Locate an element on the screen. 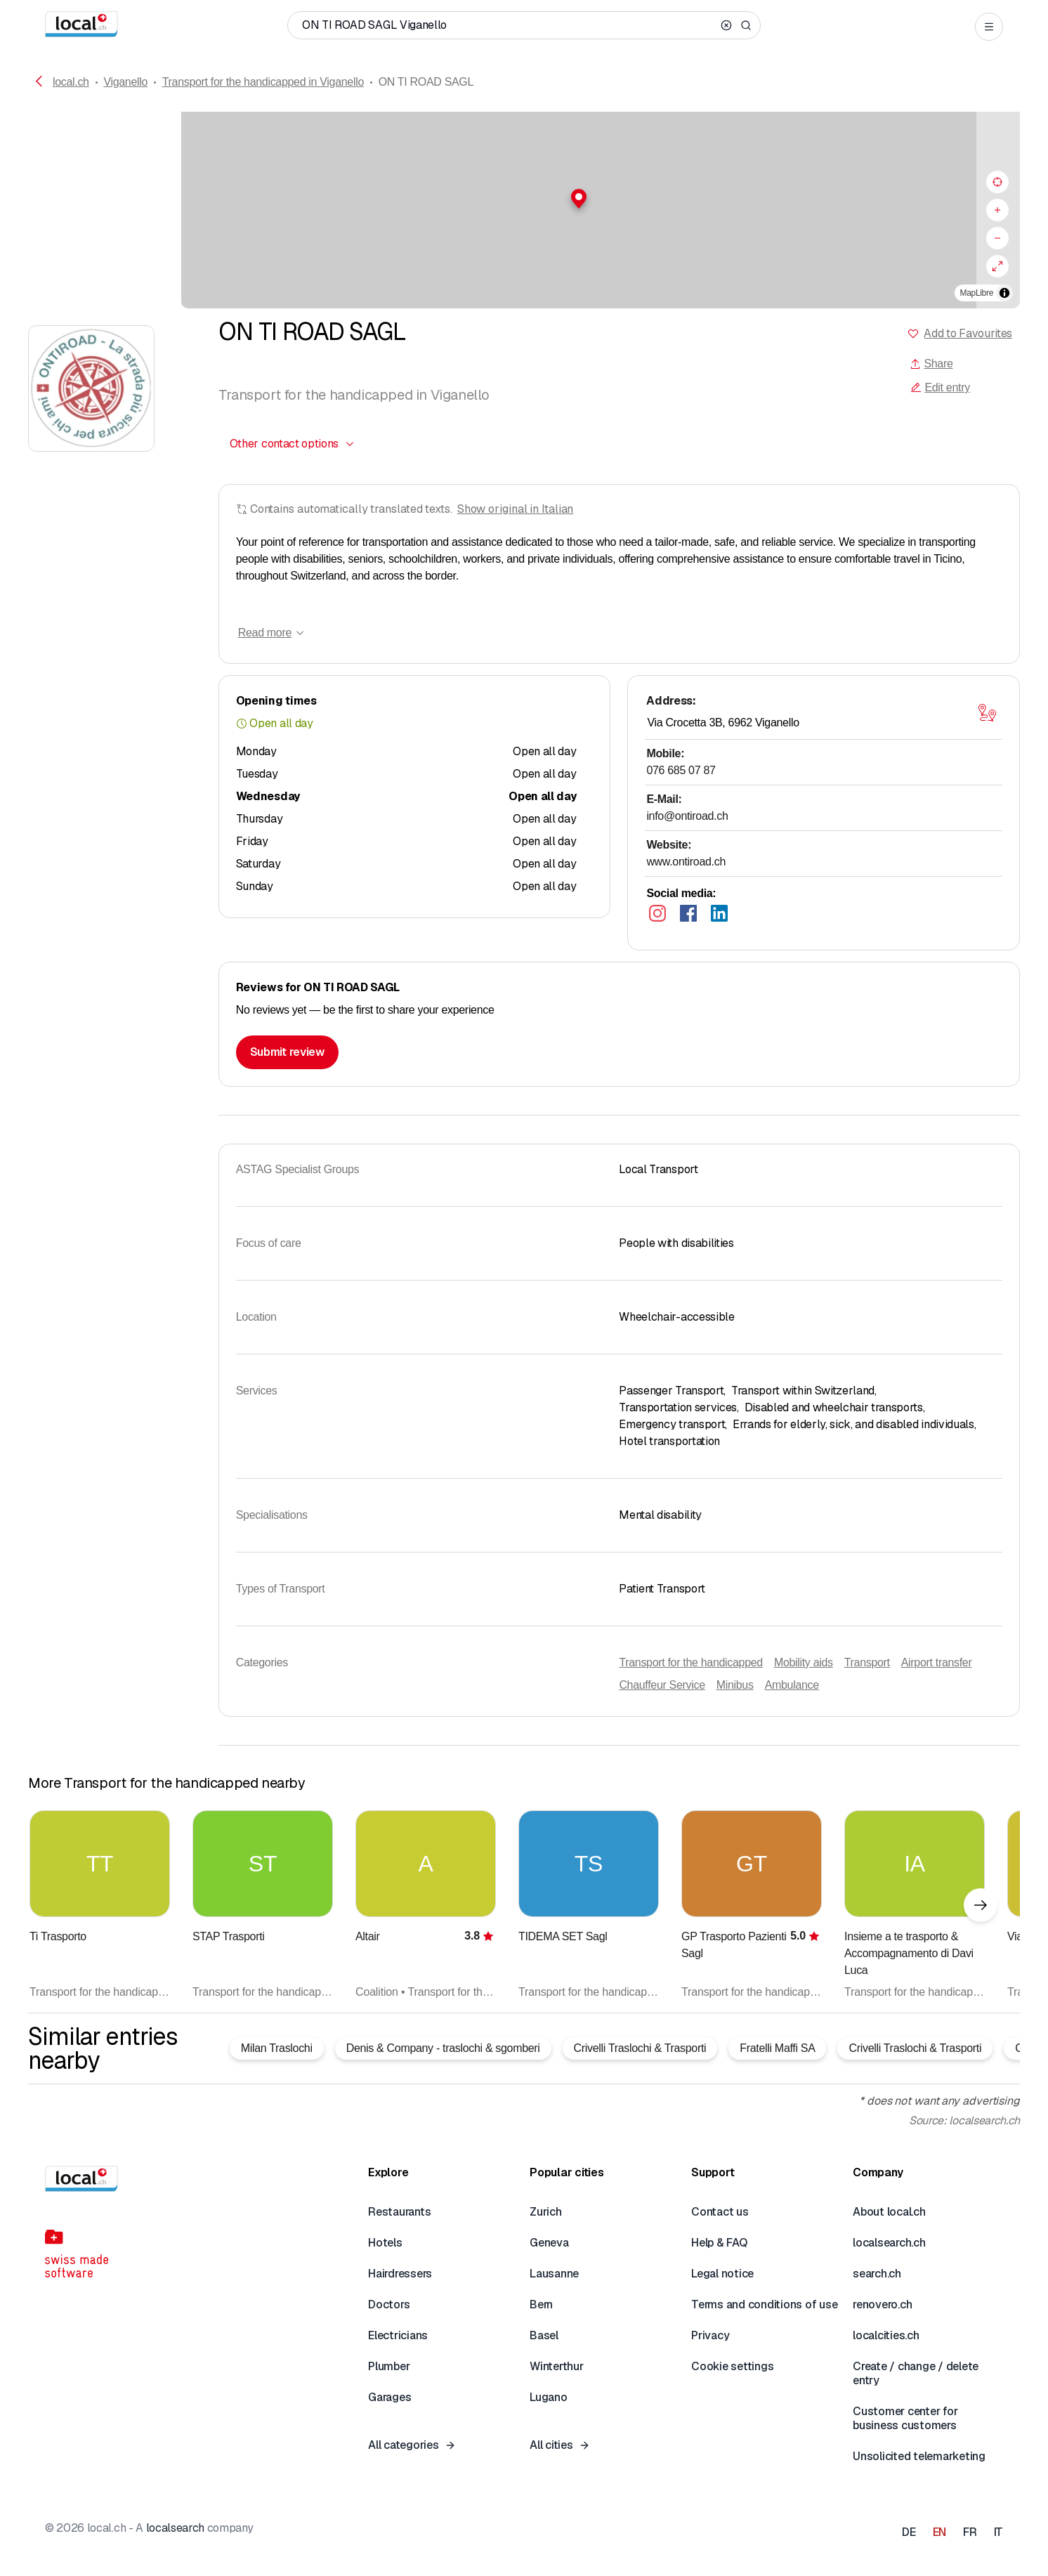 The image size is (1048, 2576). www.ontiroad.ch is located at coordinates (686, 862).